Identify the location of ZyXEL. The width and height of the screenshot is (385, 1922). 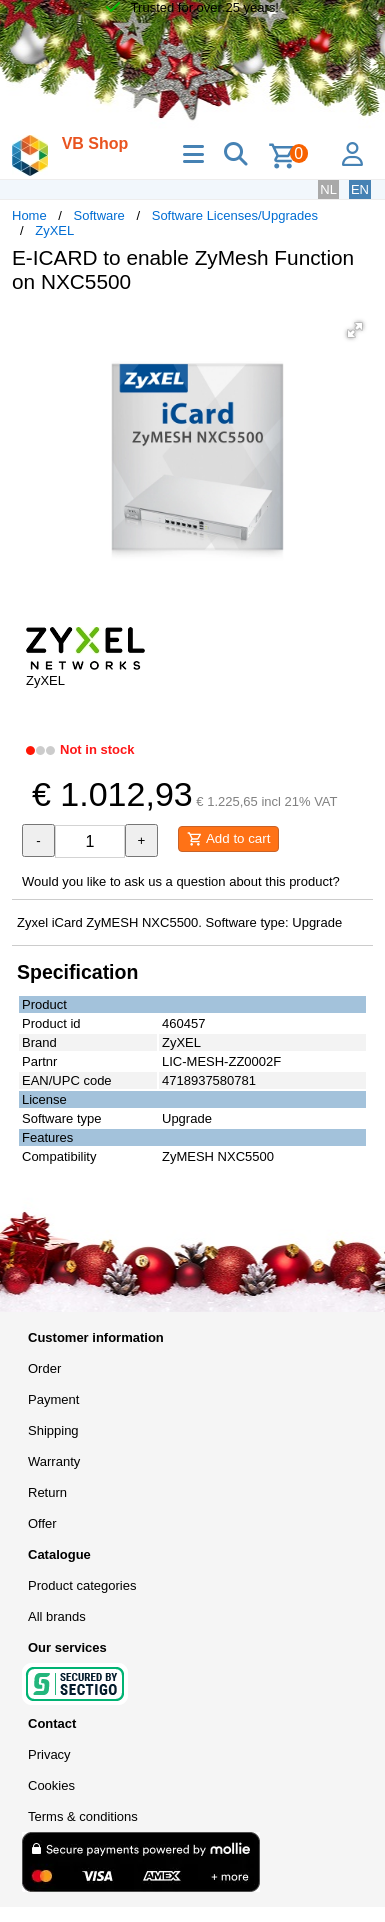
(54, 230).